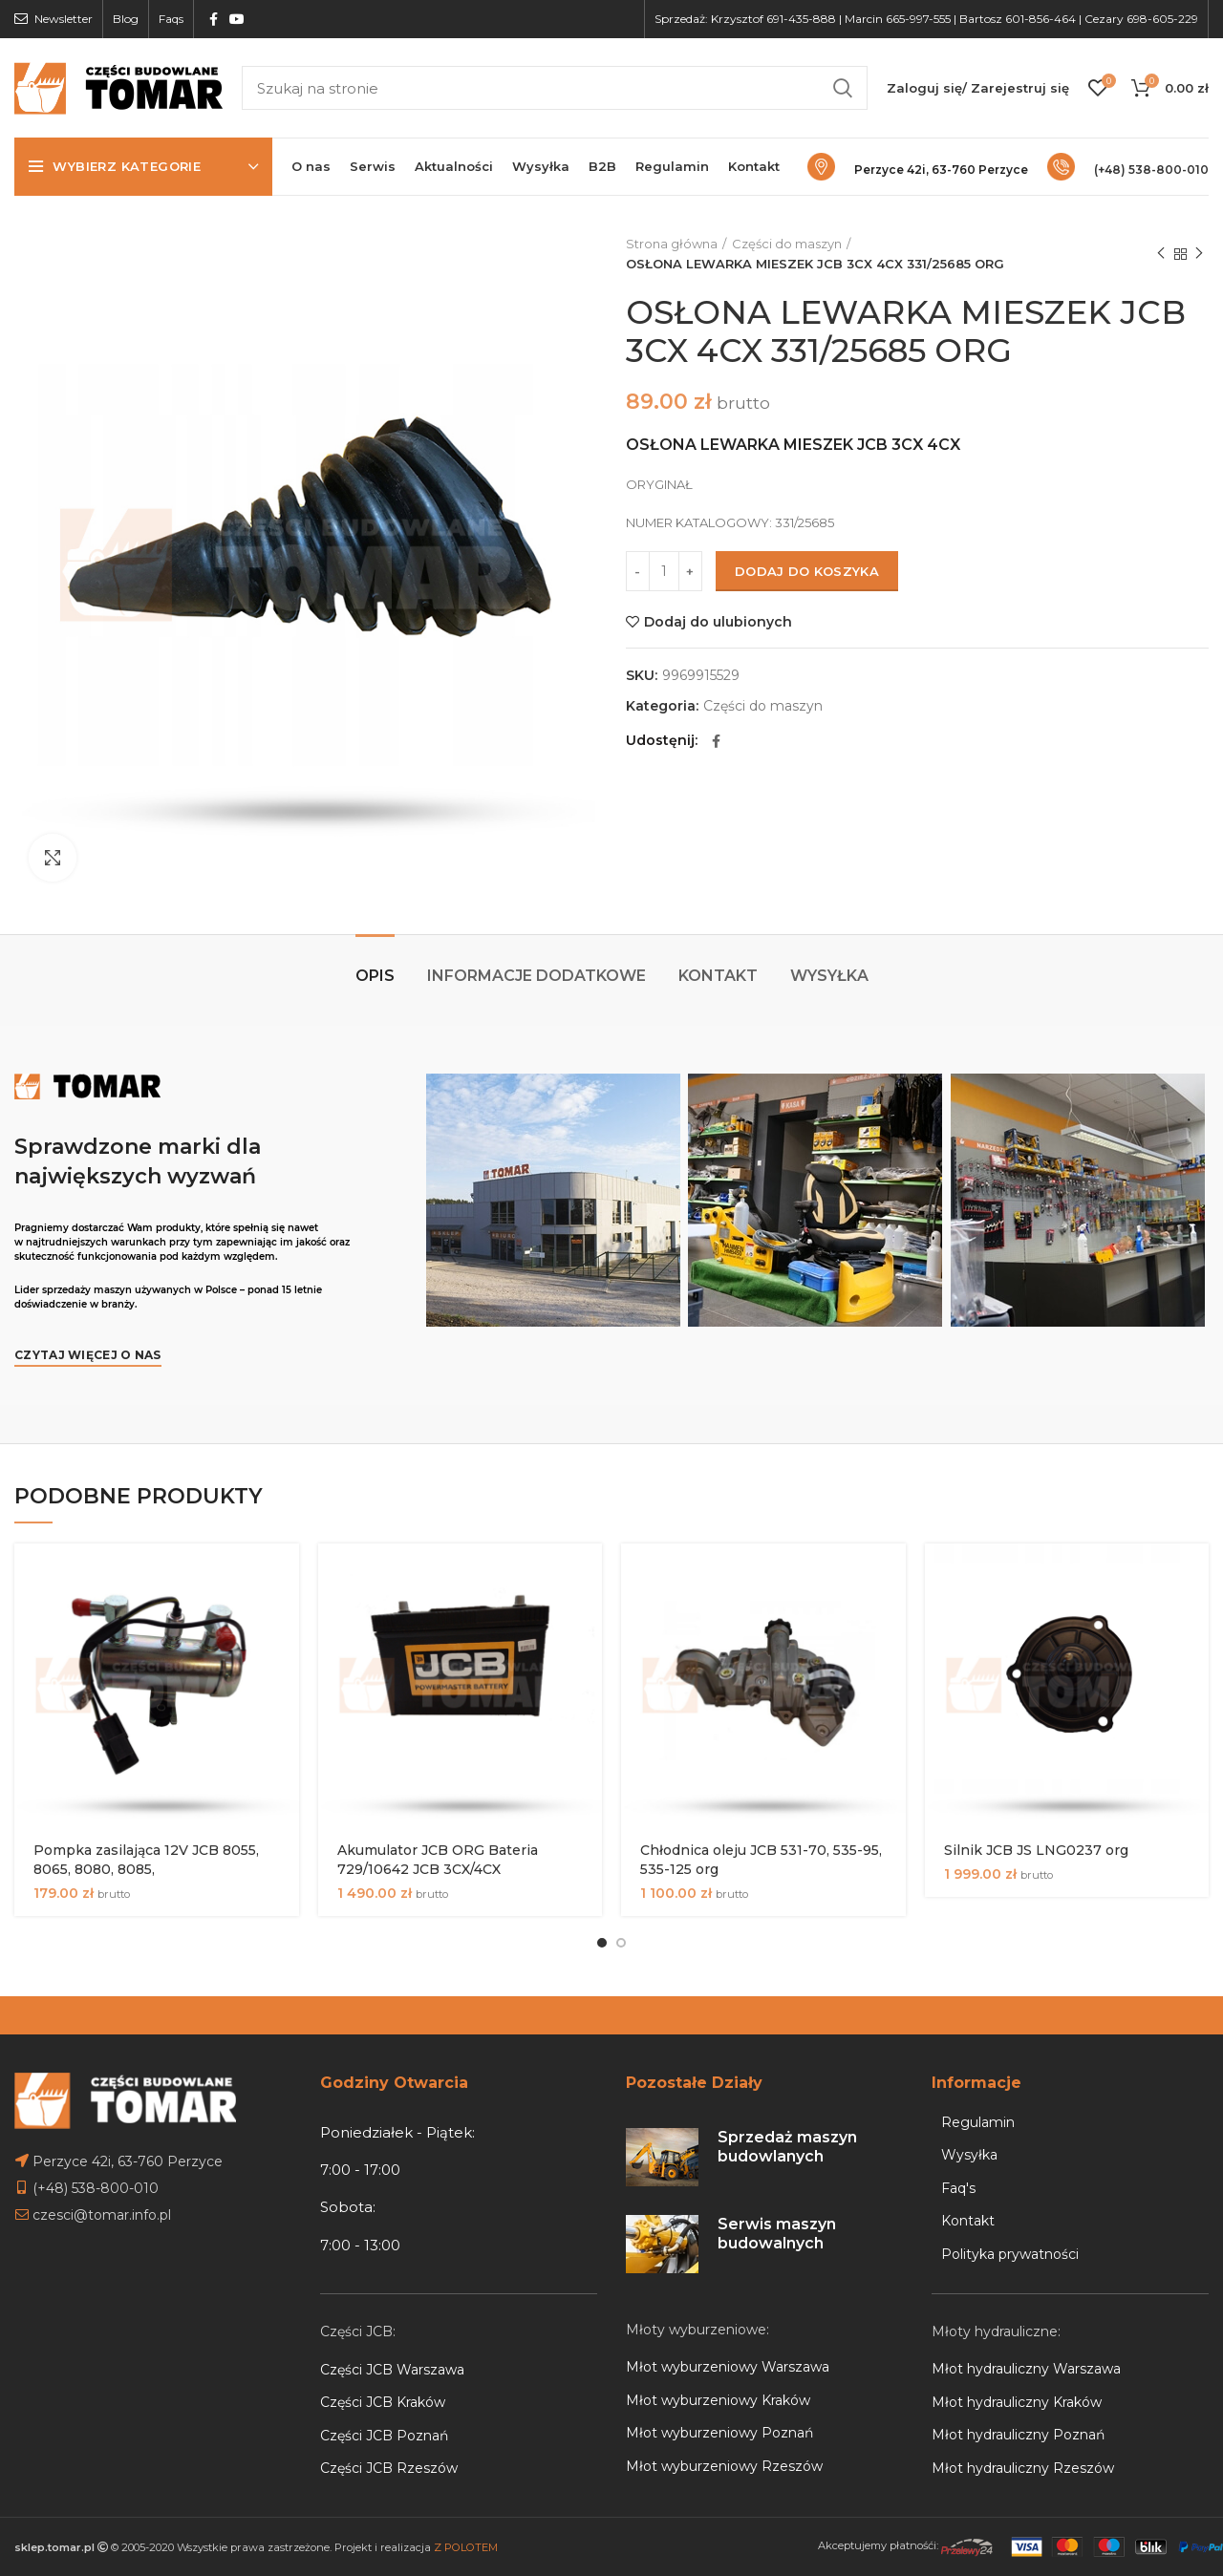  What do you see at coordinates (1010, 2254) in the screenshot?
I see `Polityka prywatności` at bounding box center [1010, 2254].